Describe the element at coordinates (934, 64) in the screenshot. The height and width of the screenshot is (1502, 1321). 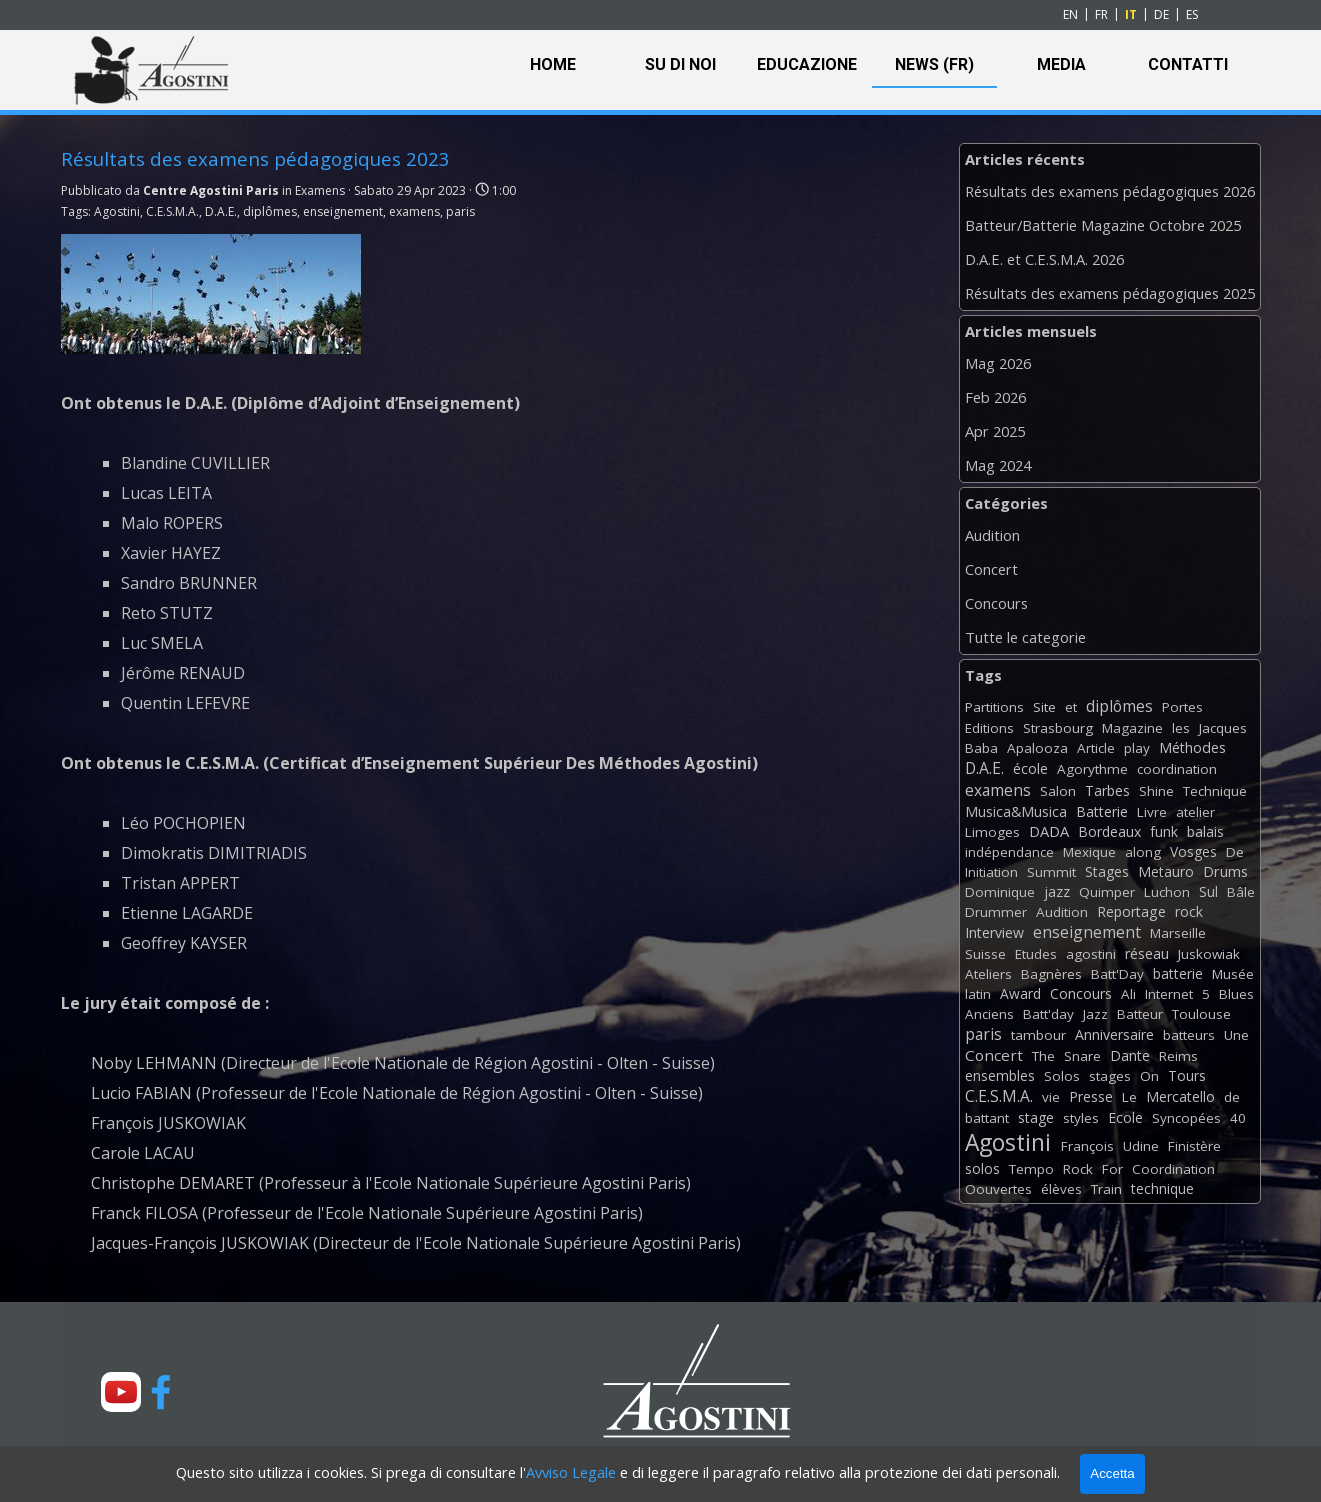
I see `NEWS (FR)` at that location.